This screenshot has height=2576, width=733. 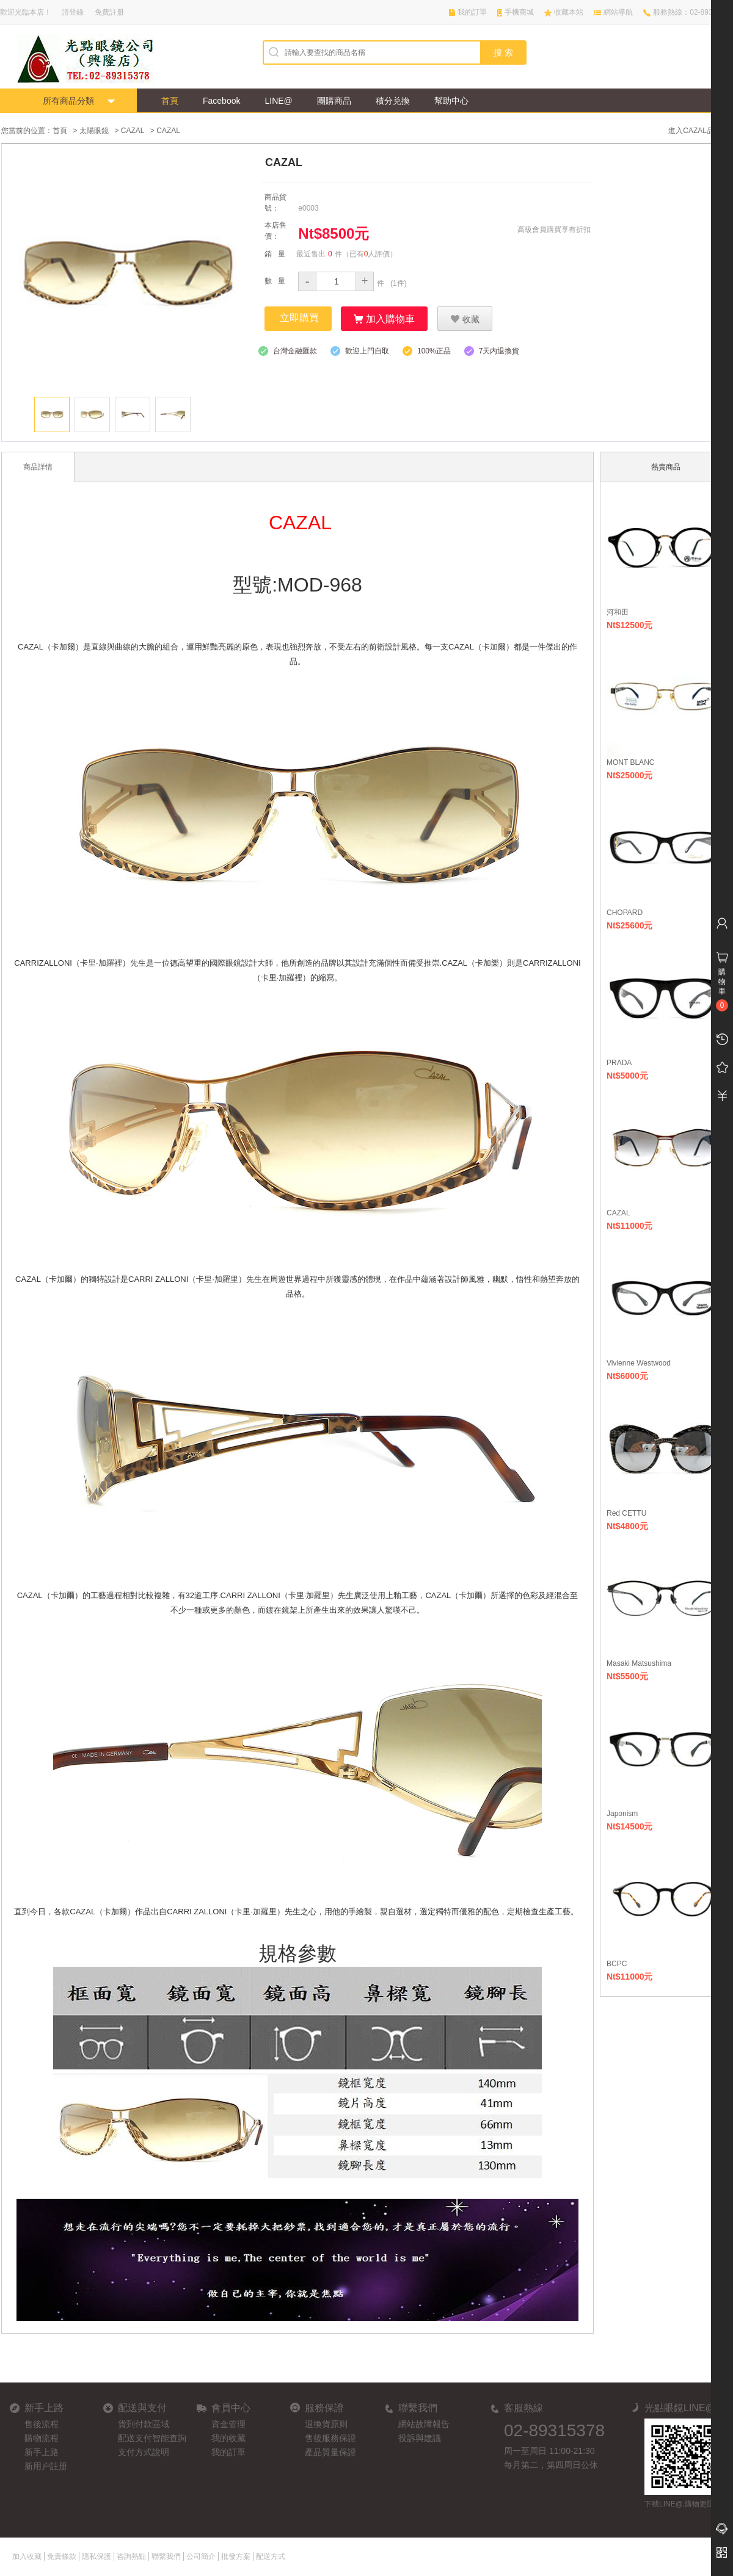 I want to click on 商品詳情, so click(x=38, y=466).